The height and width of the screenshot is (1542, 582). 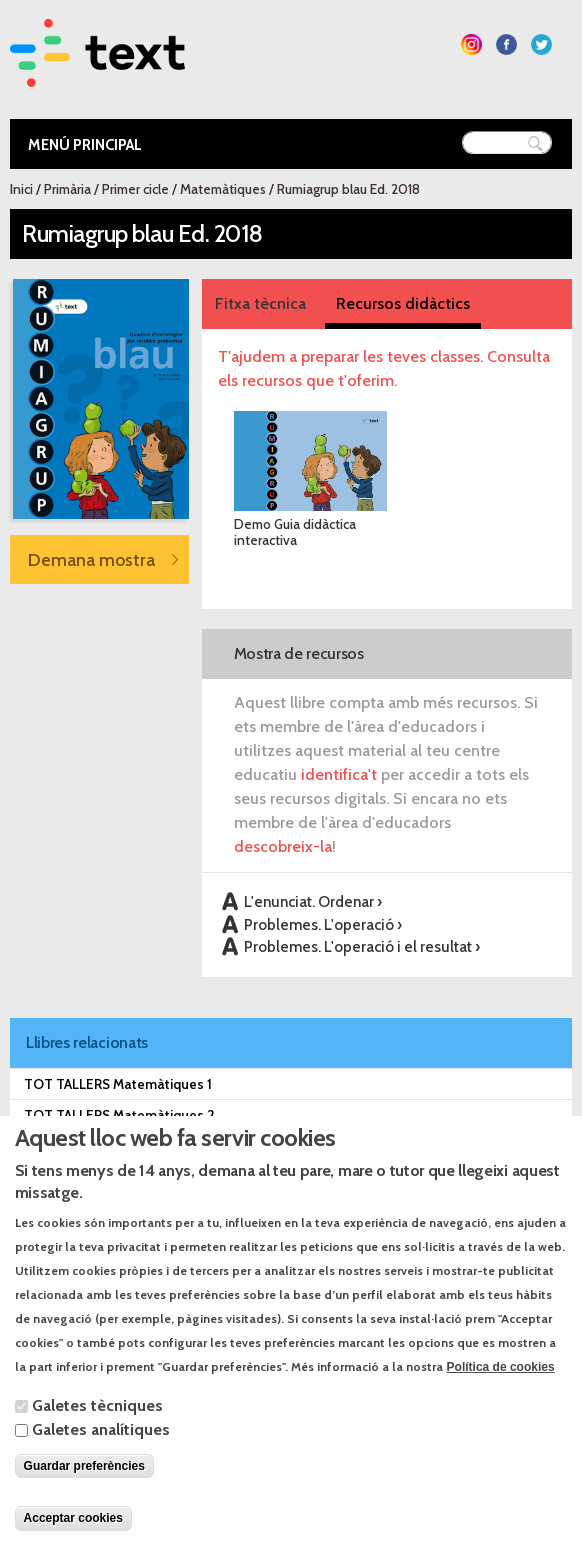 What do you see at coordinates (101, 1460) in the screenshot?
I see `Galetes analítiques` at bounding box center [101, 1460].